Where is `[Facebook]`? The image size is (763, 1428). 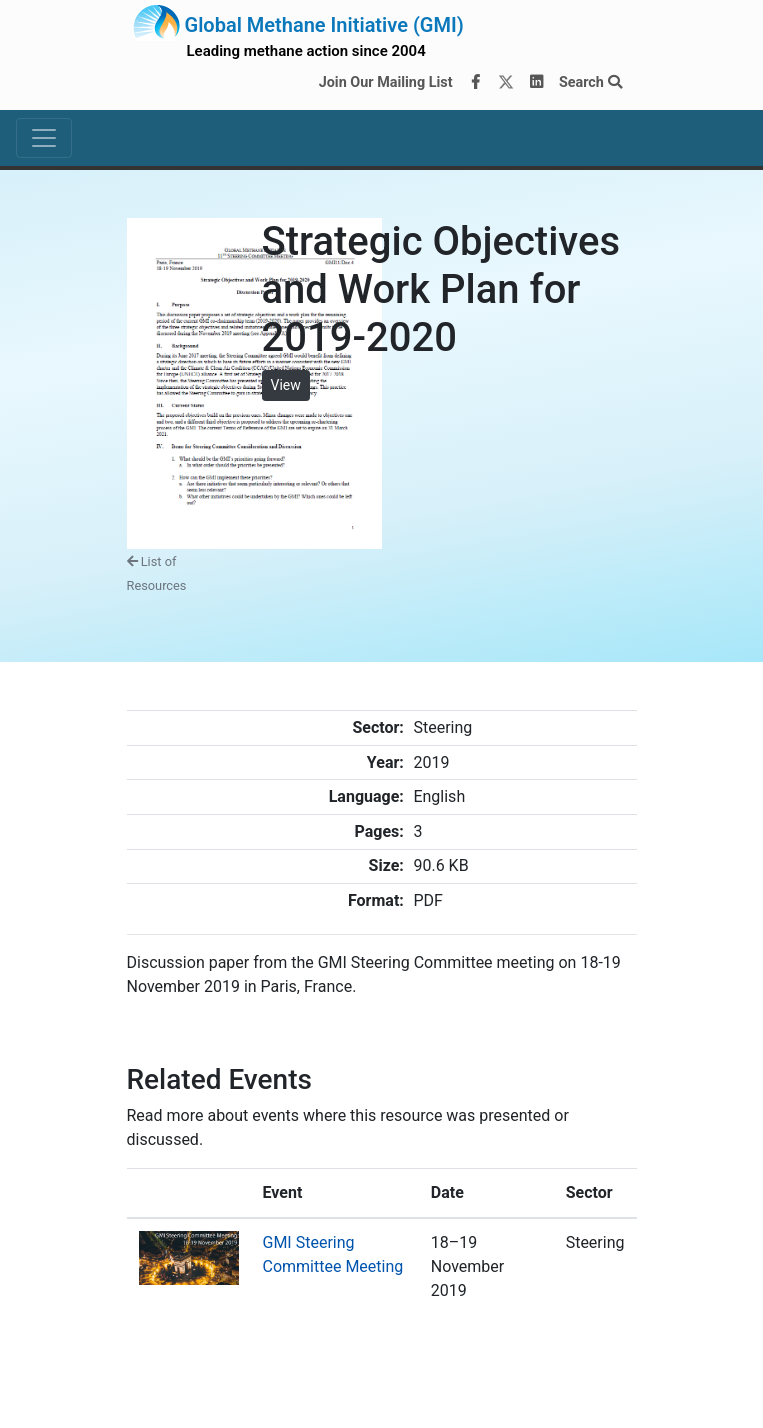 [Facebook] is located at coordinates (475, 83).